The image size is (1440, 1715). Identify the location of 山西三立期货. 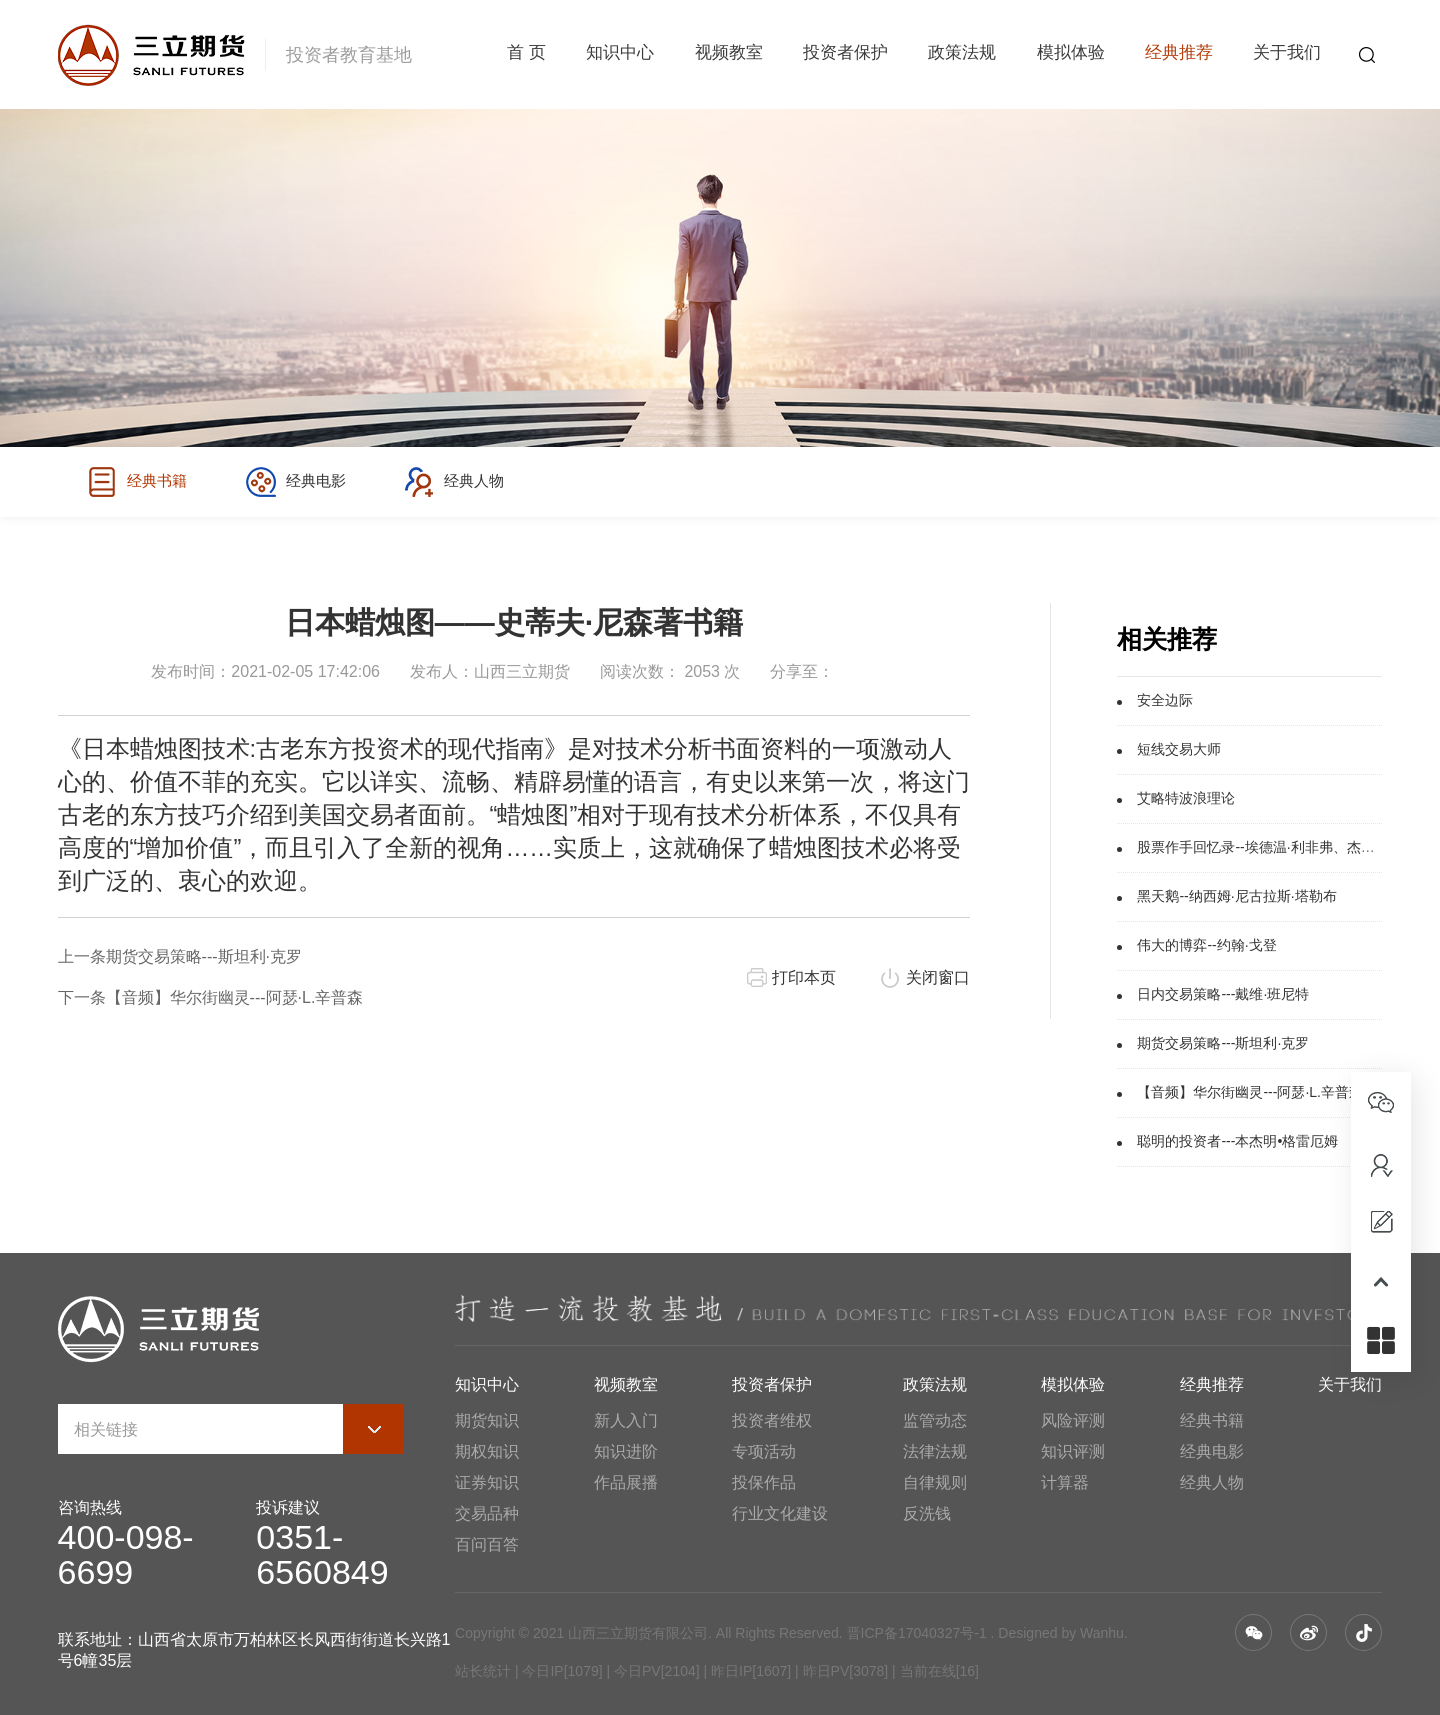
(522, 671).